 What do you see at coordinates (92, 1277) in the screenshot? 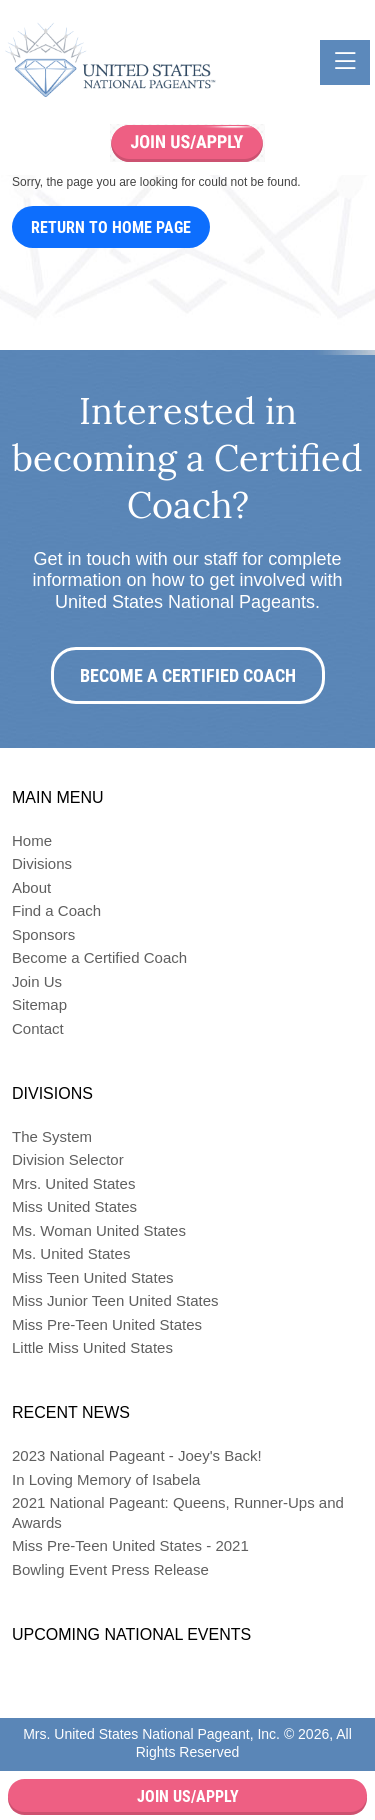
I see `Miss Teen United States` at bounding box center [92, 1277].